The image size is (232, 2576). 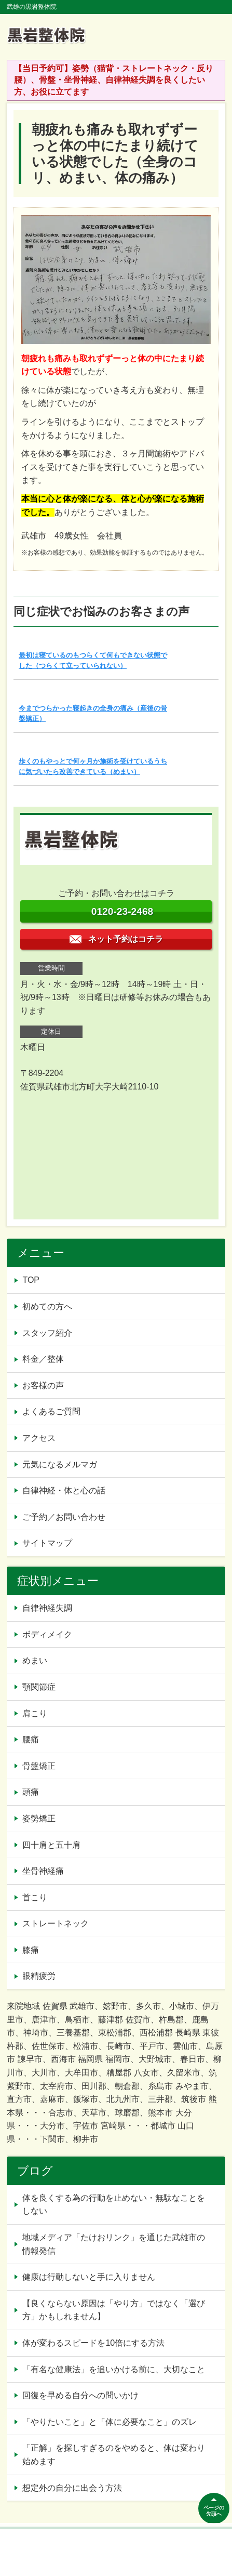 What do you see at coordinates (113, 2369) in the screenshot?
I see `「有名な健康法」を追いかける前に、大切なこと` at bounding box center [113, 2369].